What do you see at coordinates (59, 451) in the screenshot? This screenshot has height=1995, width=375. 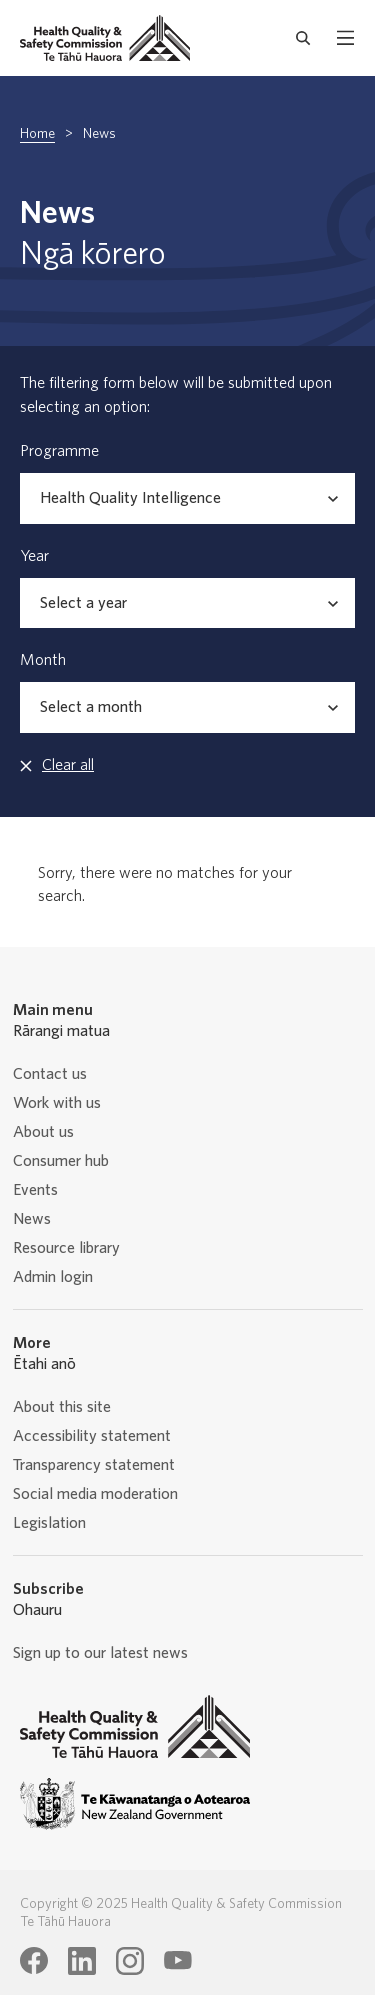 I see `Programme` at bounding box center [59, 451].